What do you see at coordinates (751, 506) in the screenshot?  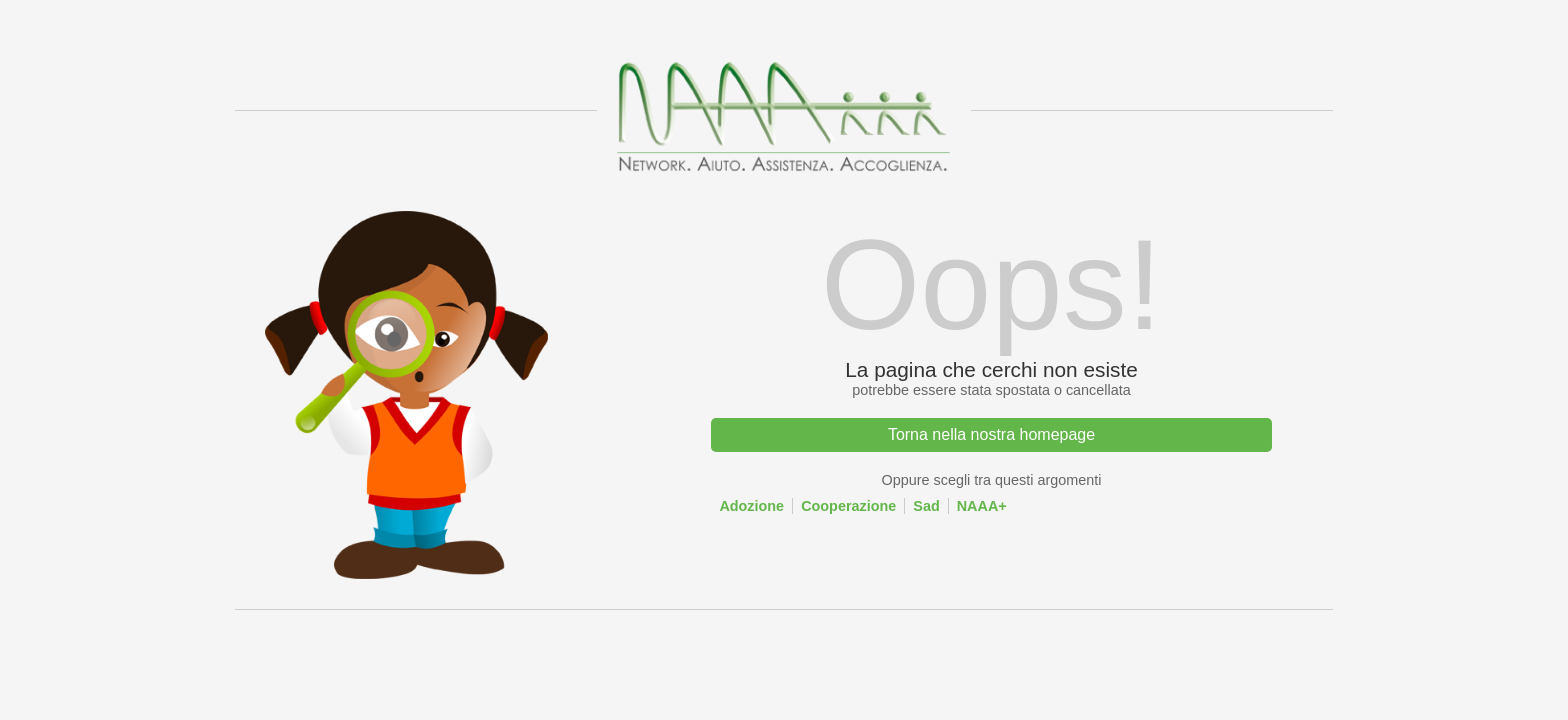 I see `Adozione` at bounding box center [751, 506].